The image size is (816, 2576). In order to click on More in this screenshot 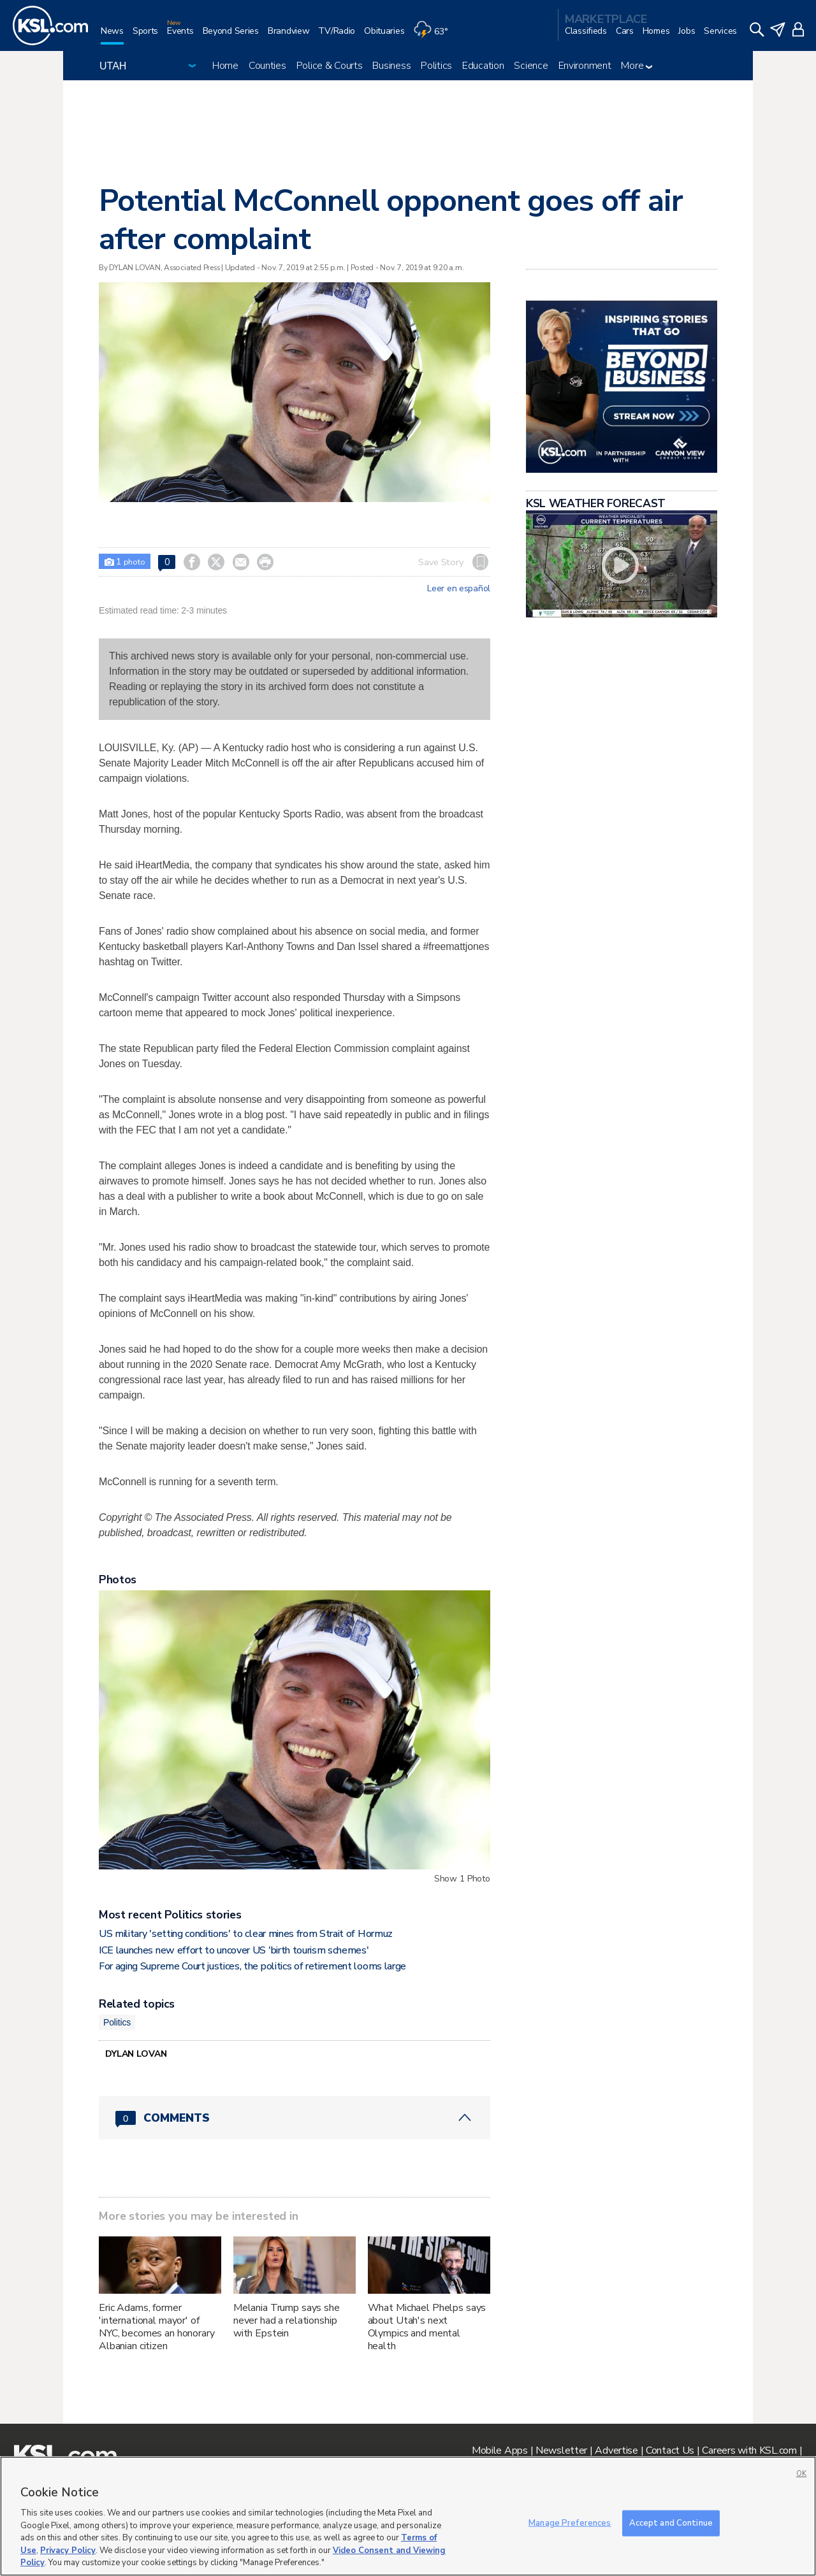, I will do `click(636, 66)`.